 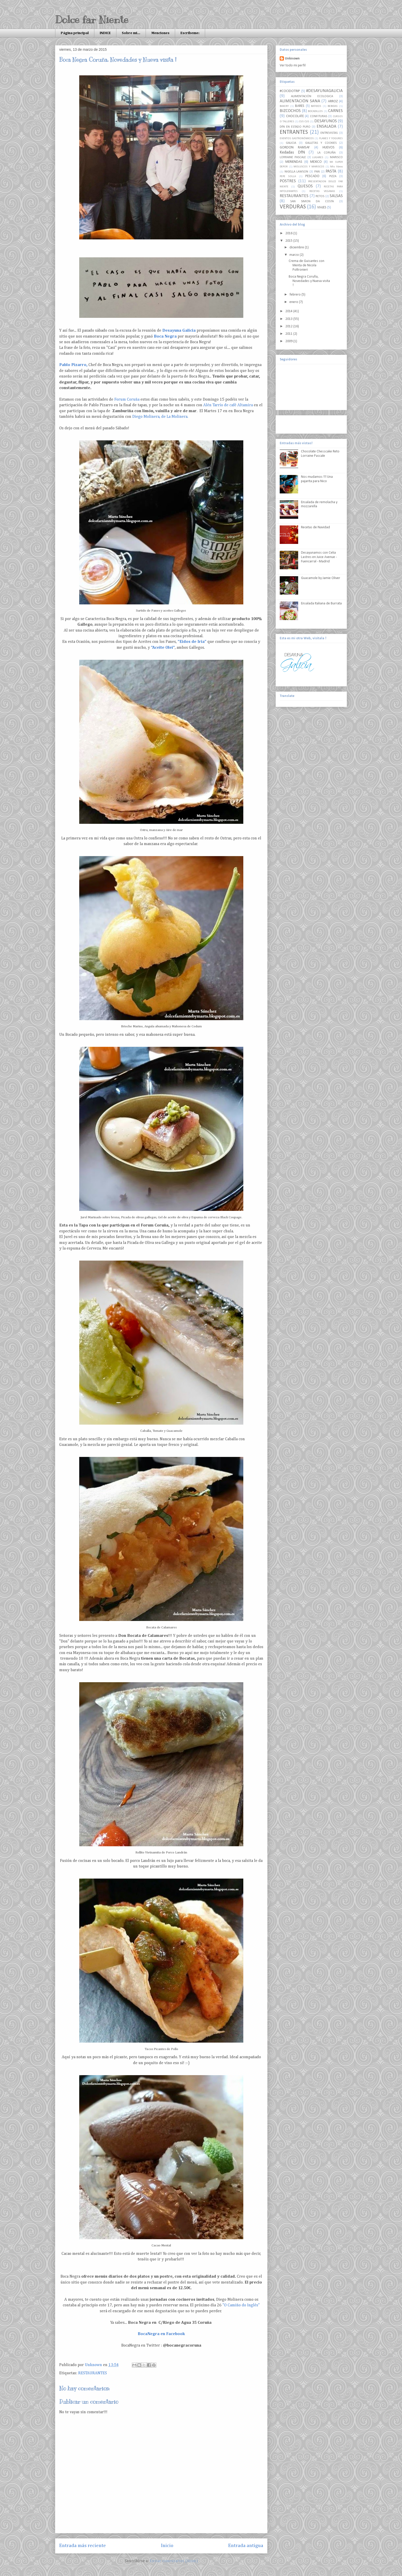 I want to click on ENTREVISTAS, so click(x=329, y=133).